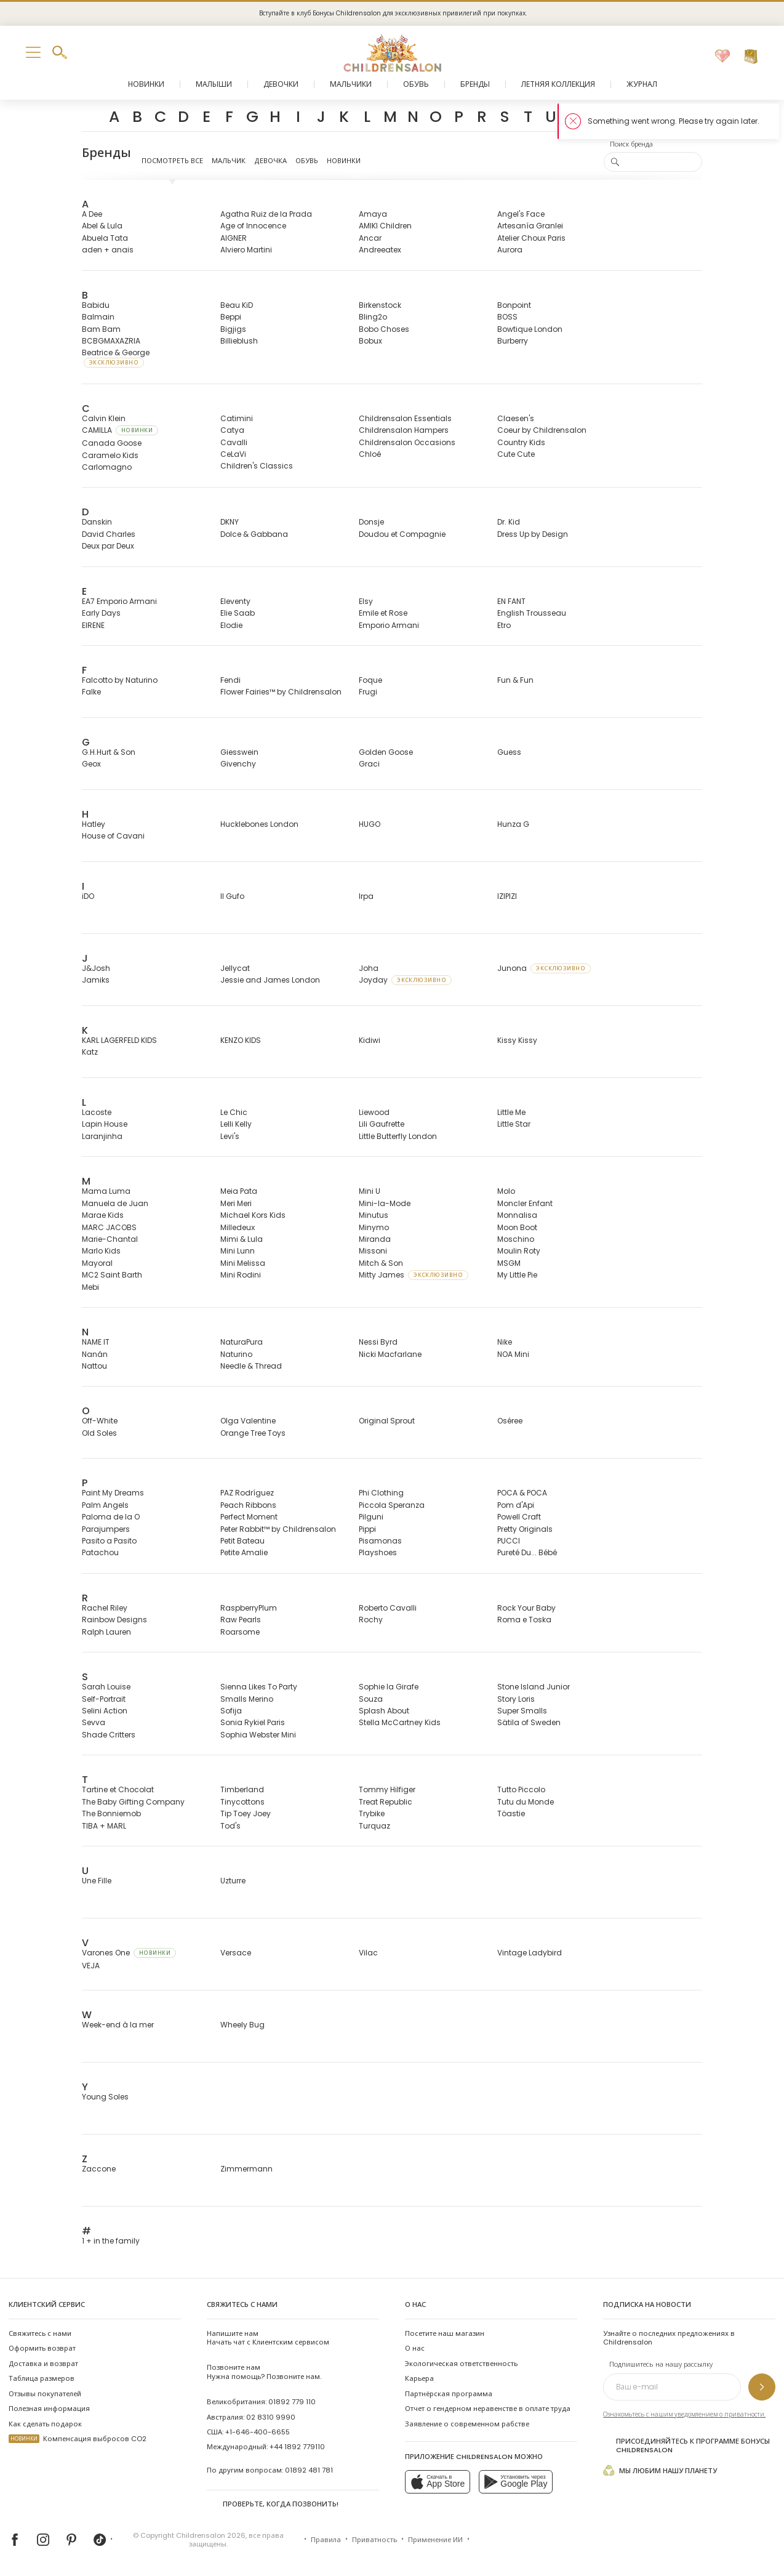  I want to click on MC2 Saint Barth, so click(112, 1275).